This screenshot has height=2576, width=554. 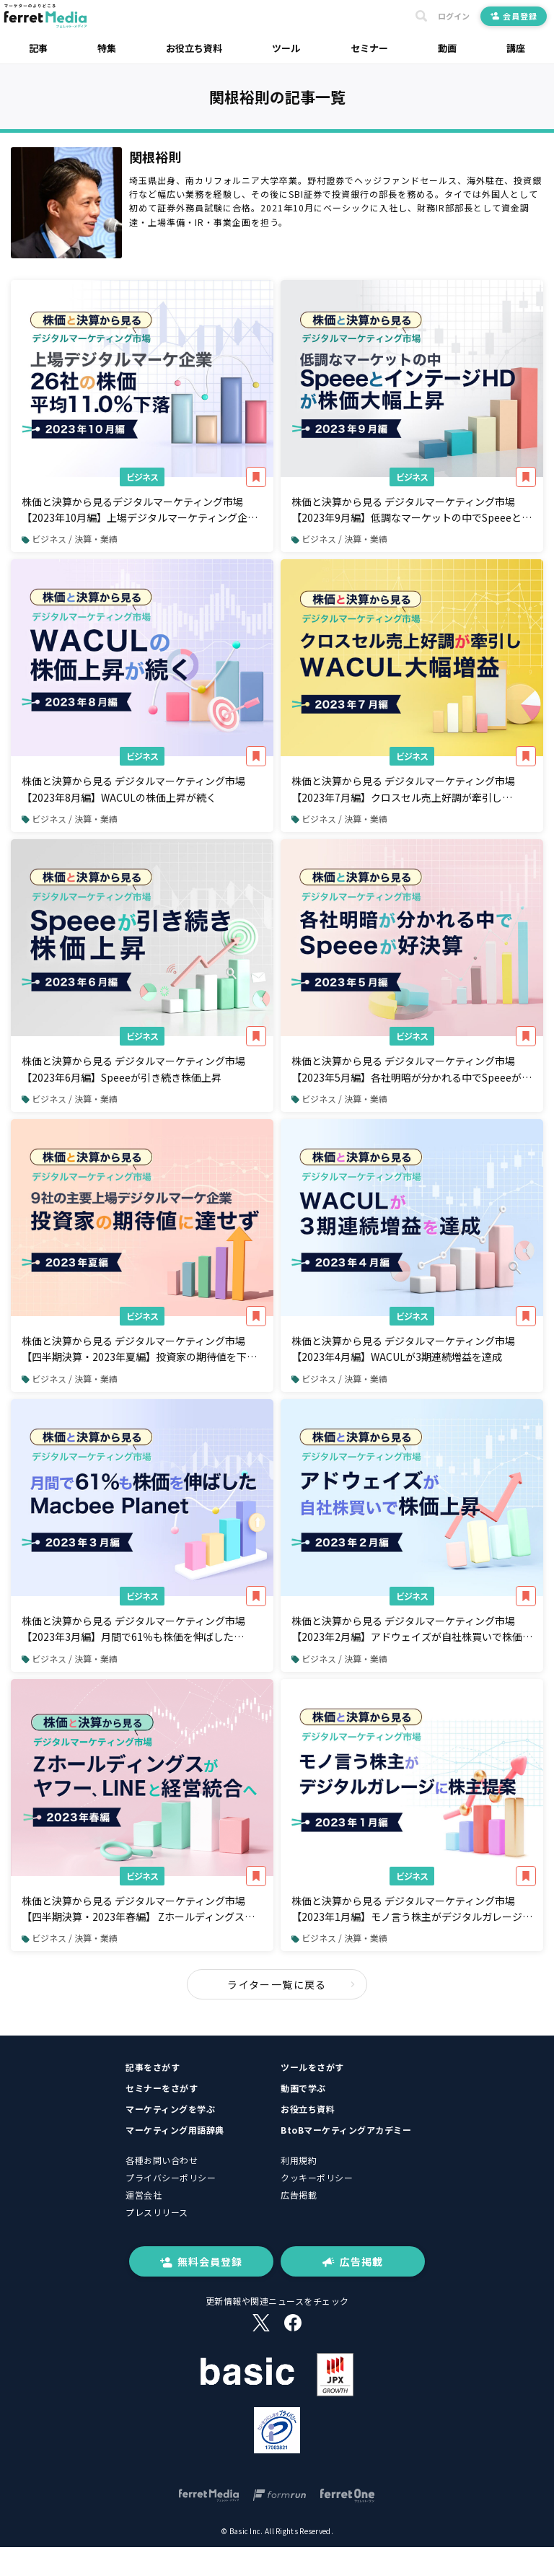 What do you see at coordinates (162, 2160) in the screenshot?
I see `各種お問い合わせ` at bounding box center [162, 2160].